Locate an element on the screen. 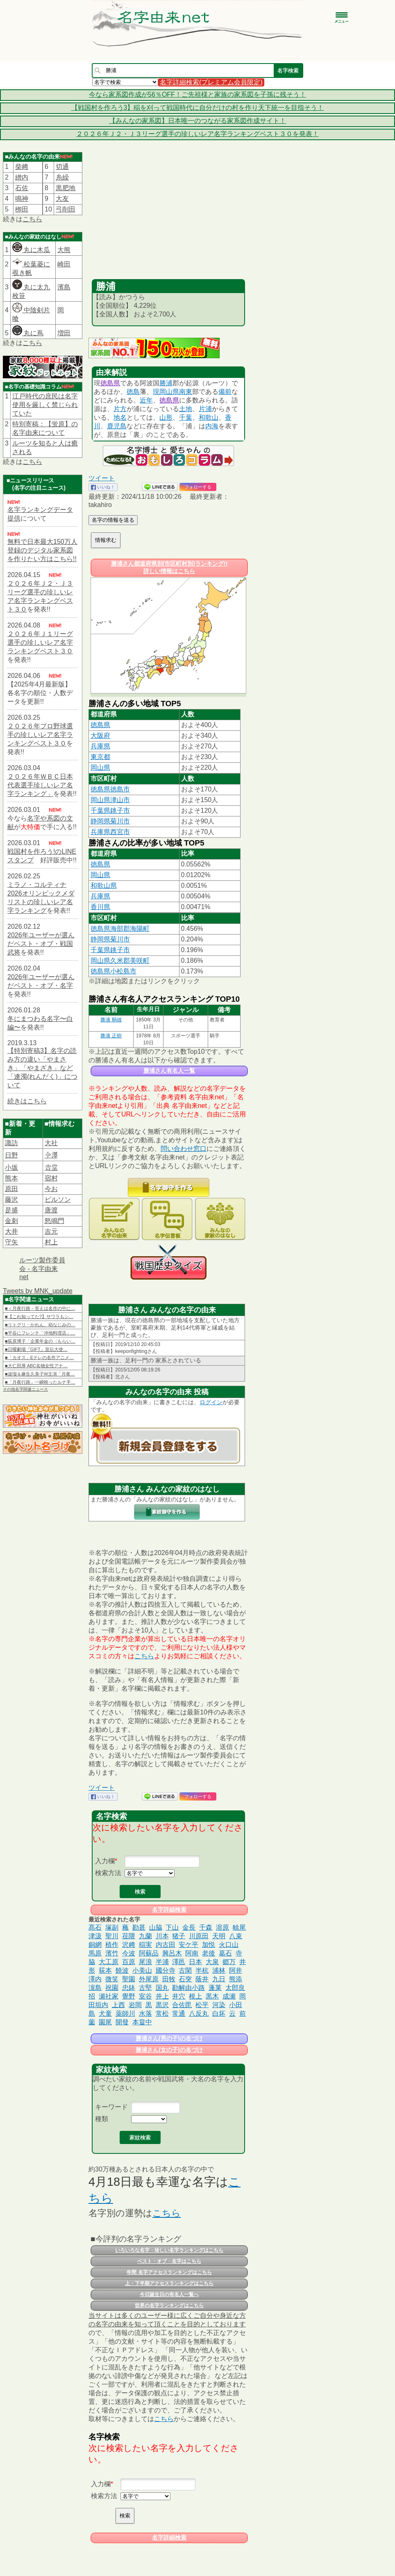 Image resolution: width=395 pixels, height=2576 pixels. 江戸時代の庶民は名字使用を厳しく禁じられていた is located at coordinates (45, 405).